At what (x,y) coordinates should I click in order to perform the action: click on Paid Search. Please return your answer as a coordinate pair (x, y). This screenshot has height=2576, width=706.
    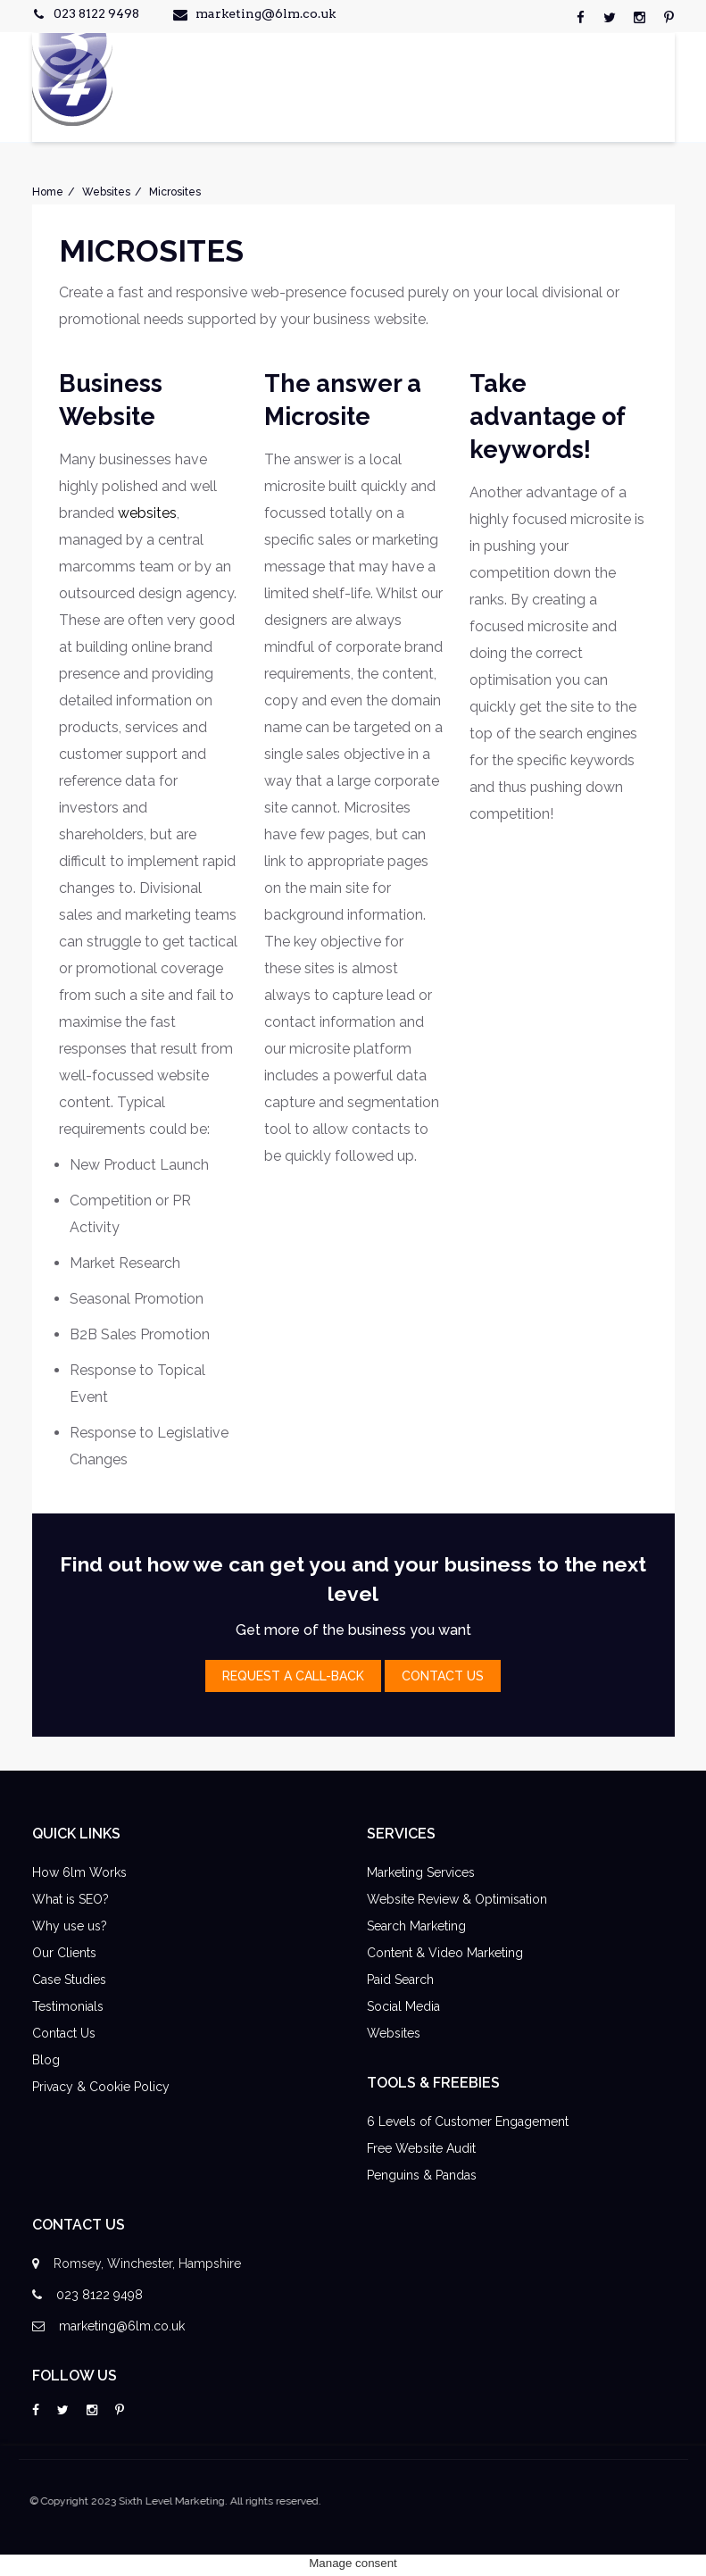
    Looking at the image, I should click on (400, 1979).